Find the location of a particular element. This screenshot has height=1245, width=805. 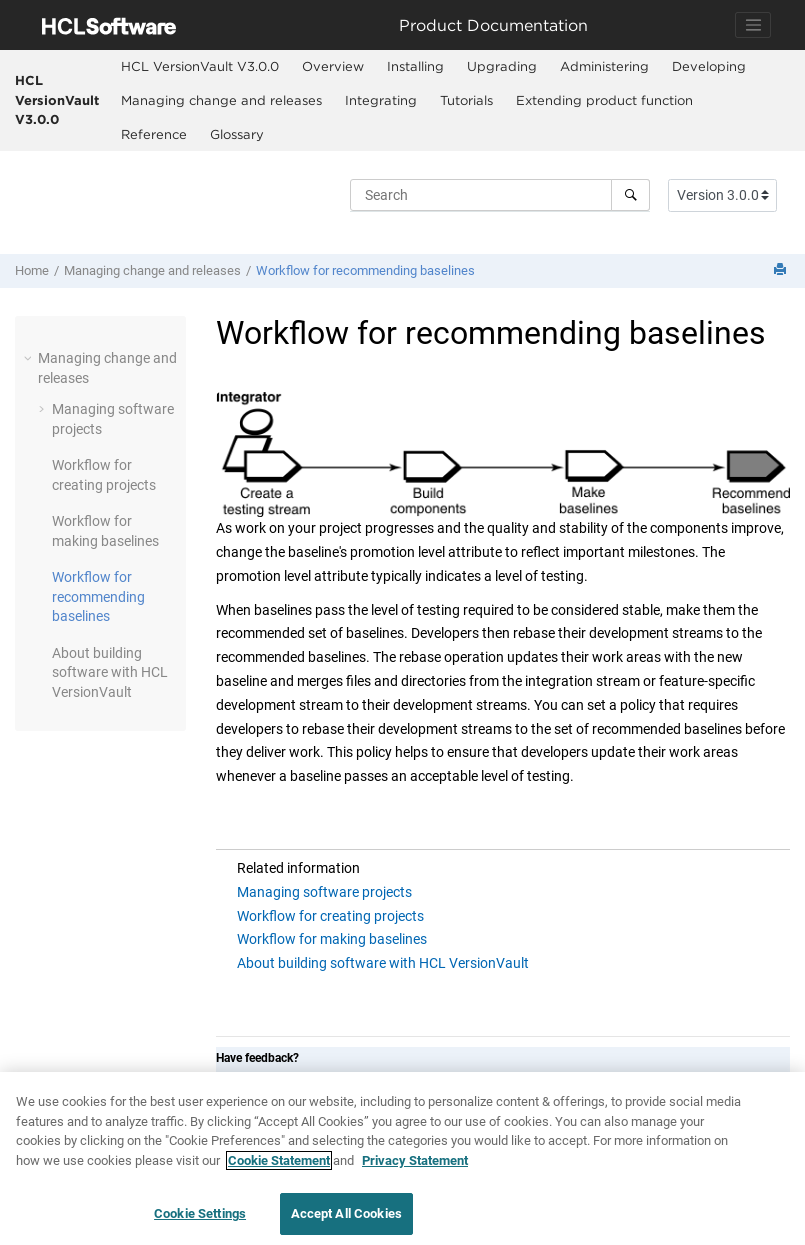

Cookie Settings is located at coordinates (200, 1213).